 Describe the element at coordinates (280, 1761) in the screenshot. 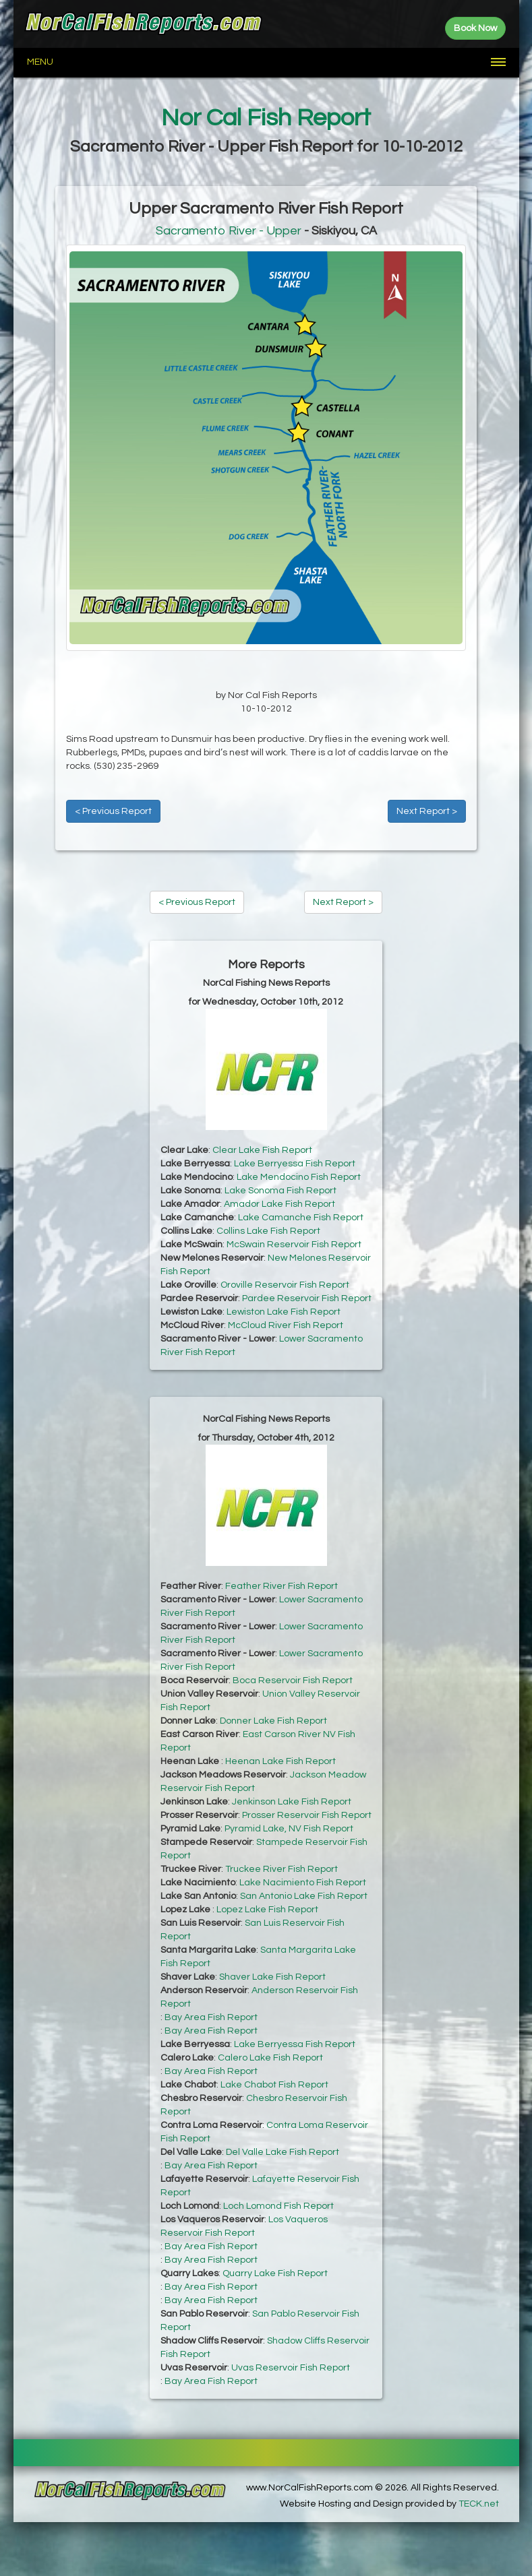

I see `Heenan Lake Fish Report` at that location.